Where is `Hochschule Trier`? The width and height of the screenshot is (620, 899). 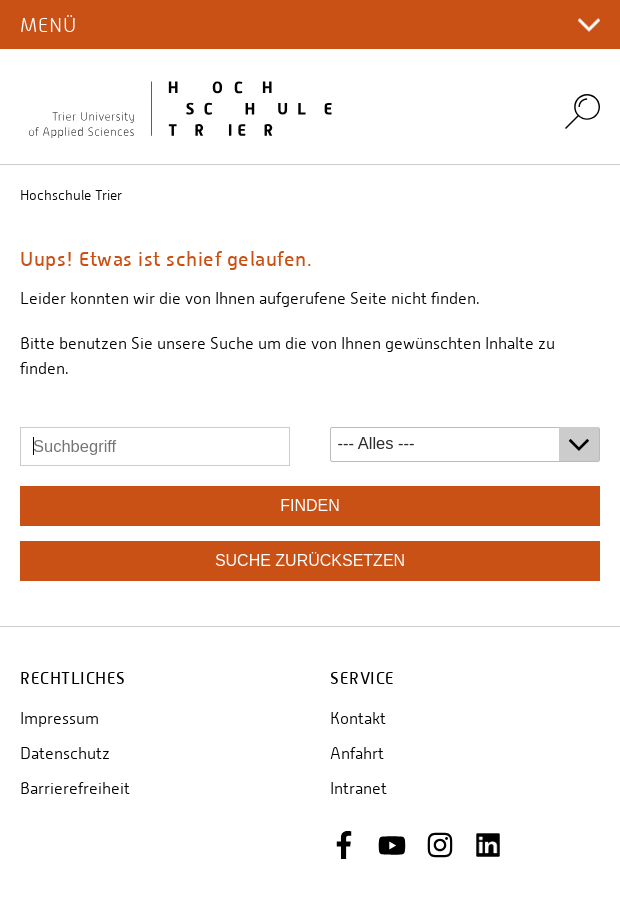 Hochschule Trier is located at coordinates (71, 195).